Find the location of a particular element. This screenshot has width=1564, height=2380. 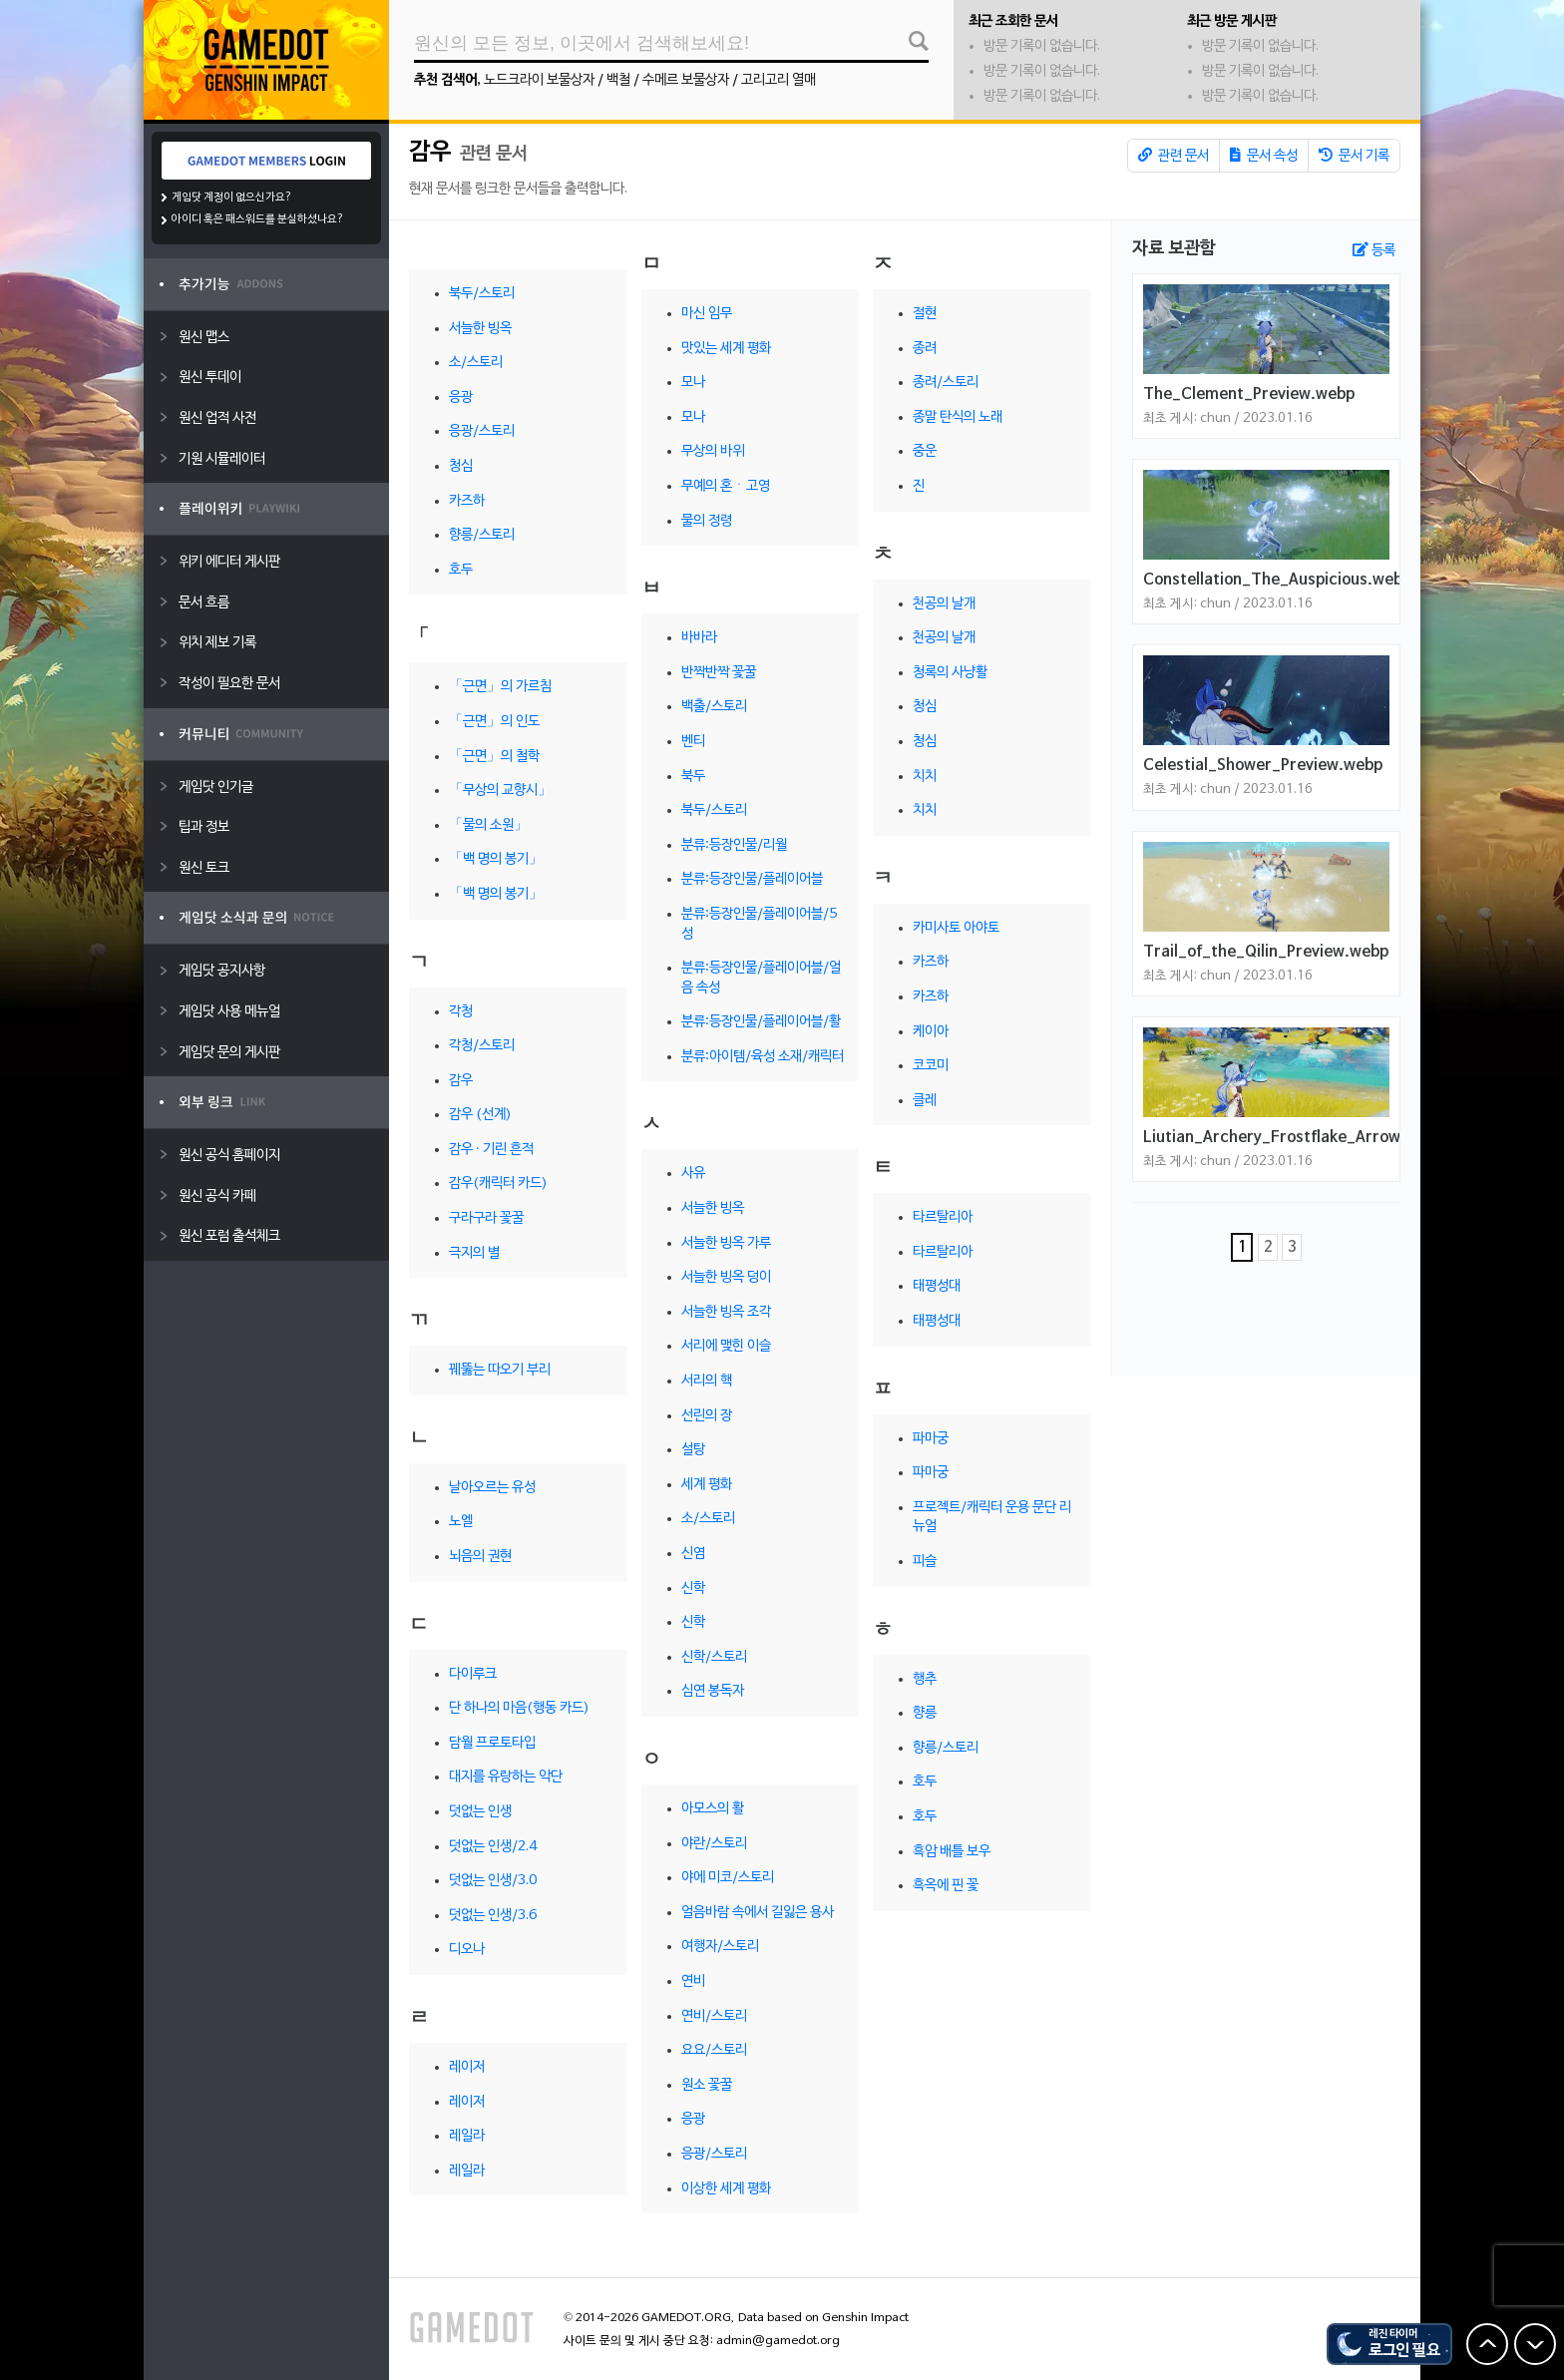

「근면」의 철학 is located at coordinates (494, 756).